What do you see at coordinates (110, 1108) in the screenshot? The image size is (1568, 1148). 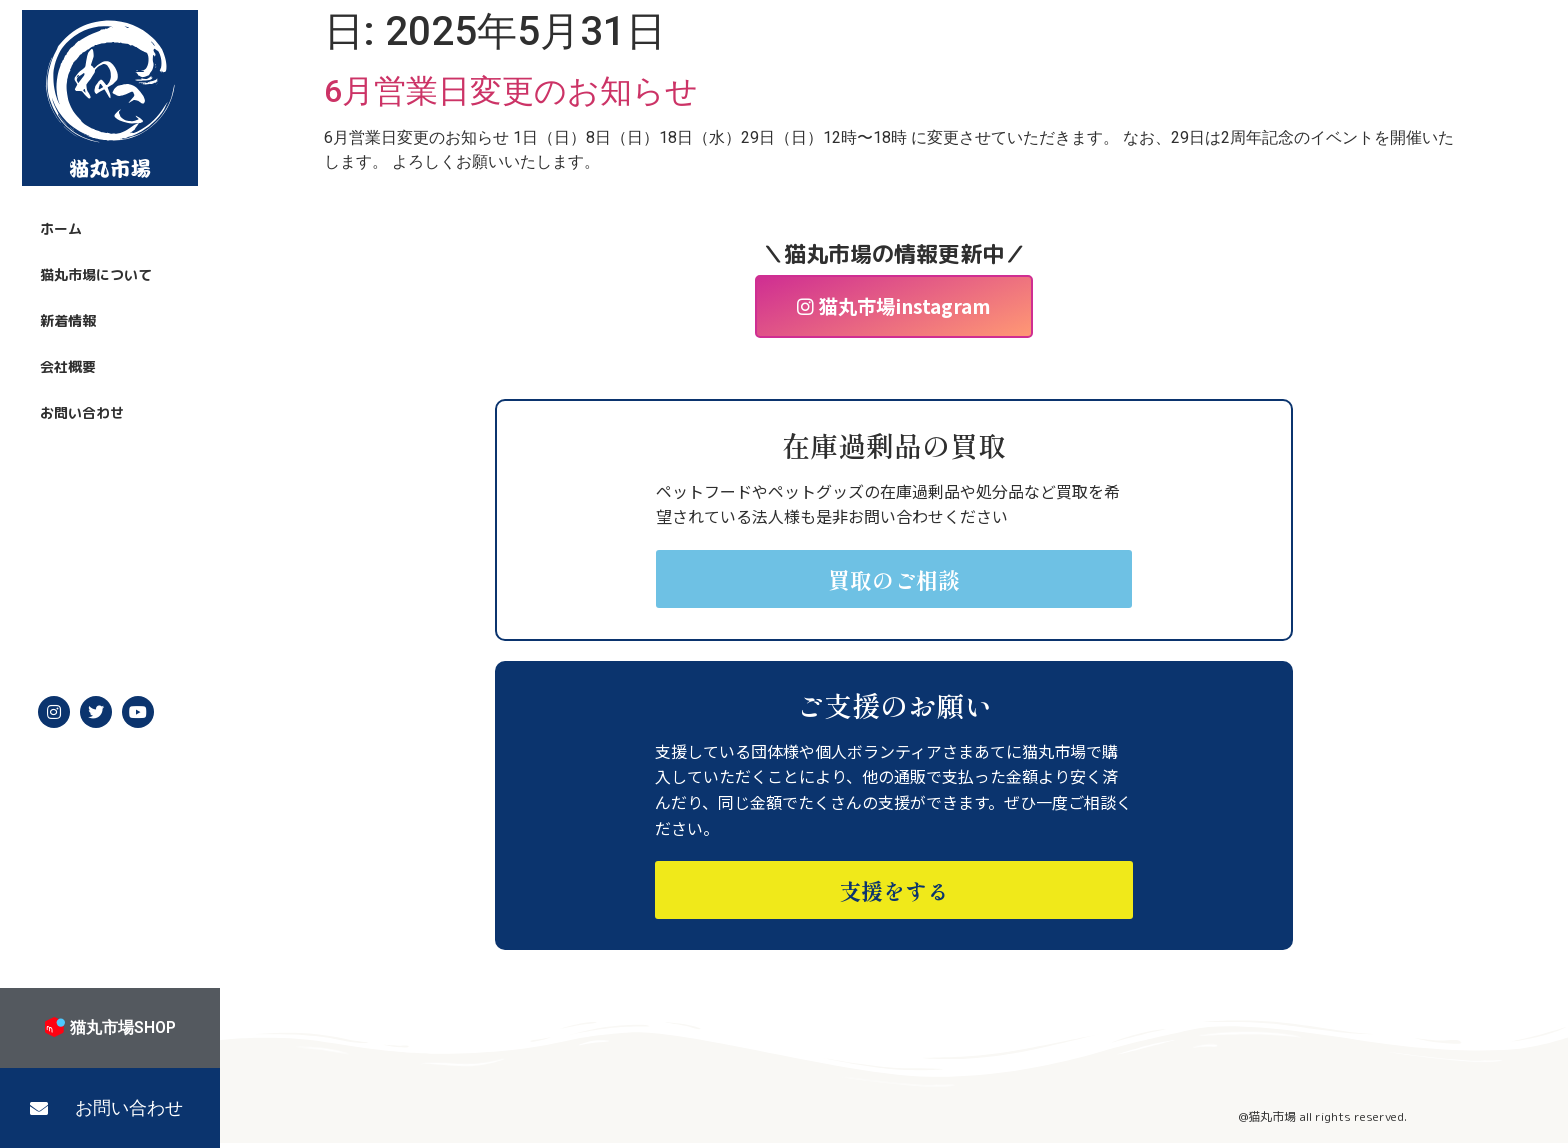 I see `[button]` at bounding box center [110, 1108].